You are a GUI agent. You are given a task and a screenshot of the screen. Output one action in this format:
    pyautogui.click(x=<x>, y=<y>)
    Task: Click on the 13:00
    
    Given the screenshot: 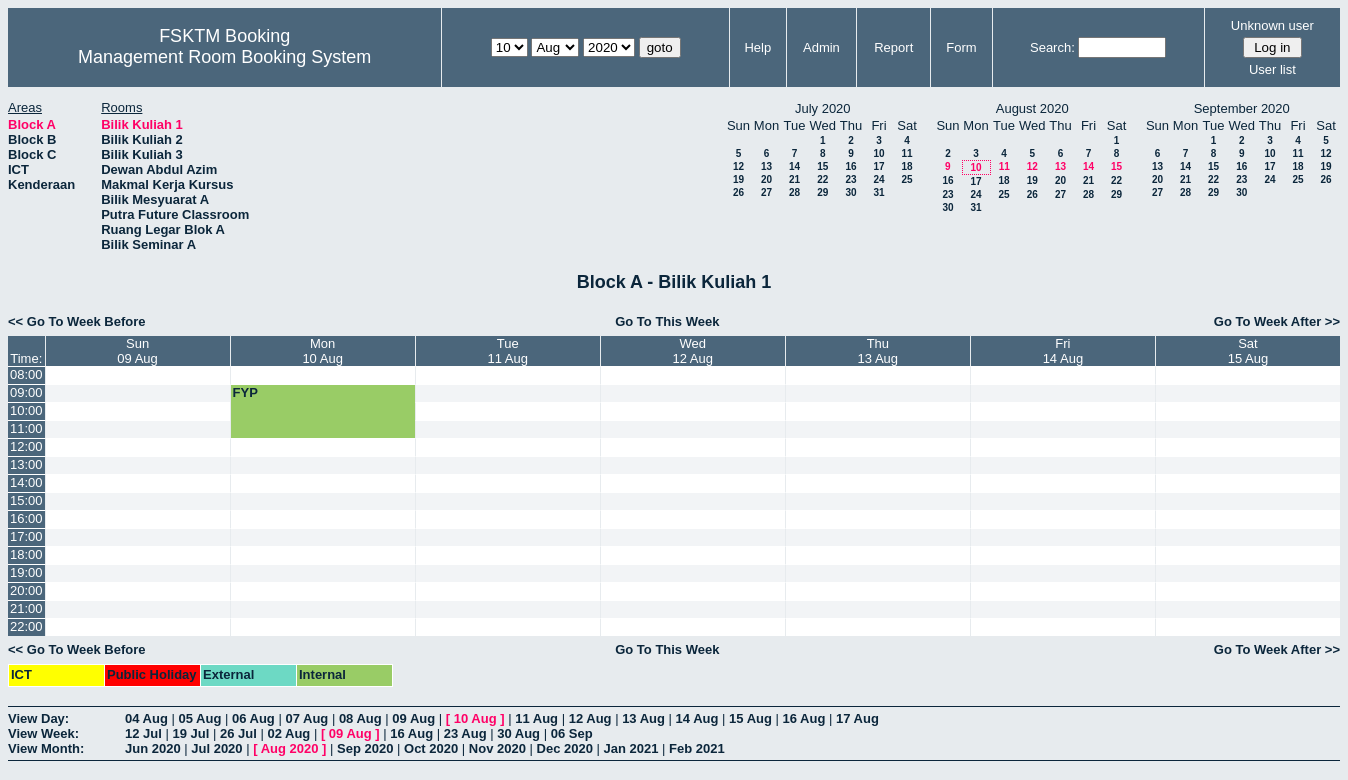 What is the action you would take?
    pyautogui.click(x=26, y=464)
    